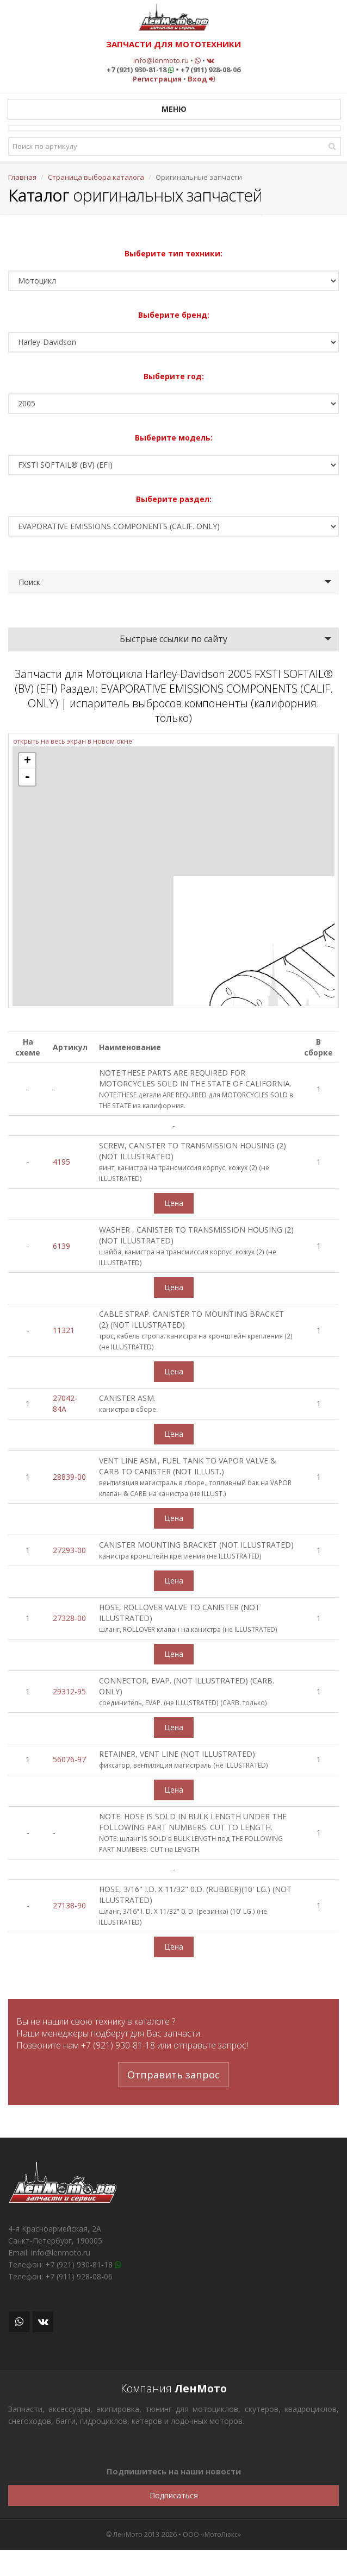 This screenshot has width=347, height=2576. Describe the element at coordinates (69, 1618) in the screenshot. I see `27328-00` at that location.